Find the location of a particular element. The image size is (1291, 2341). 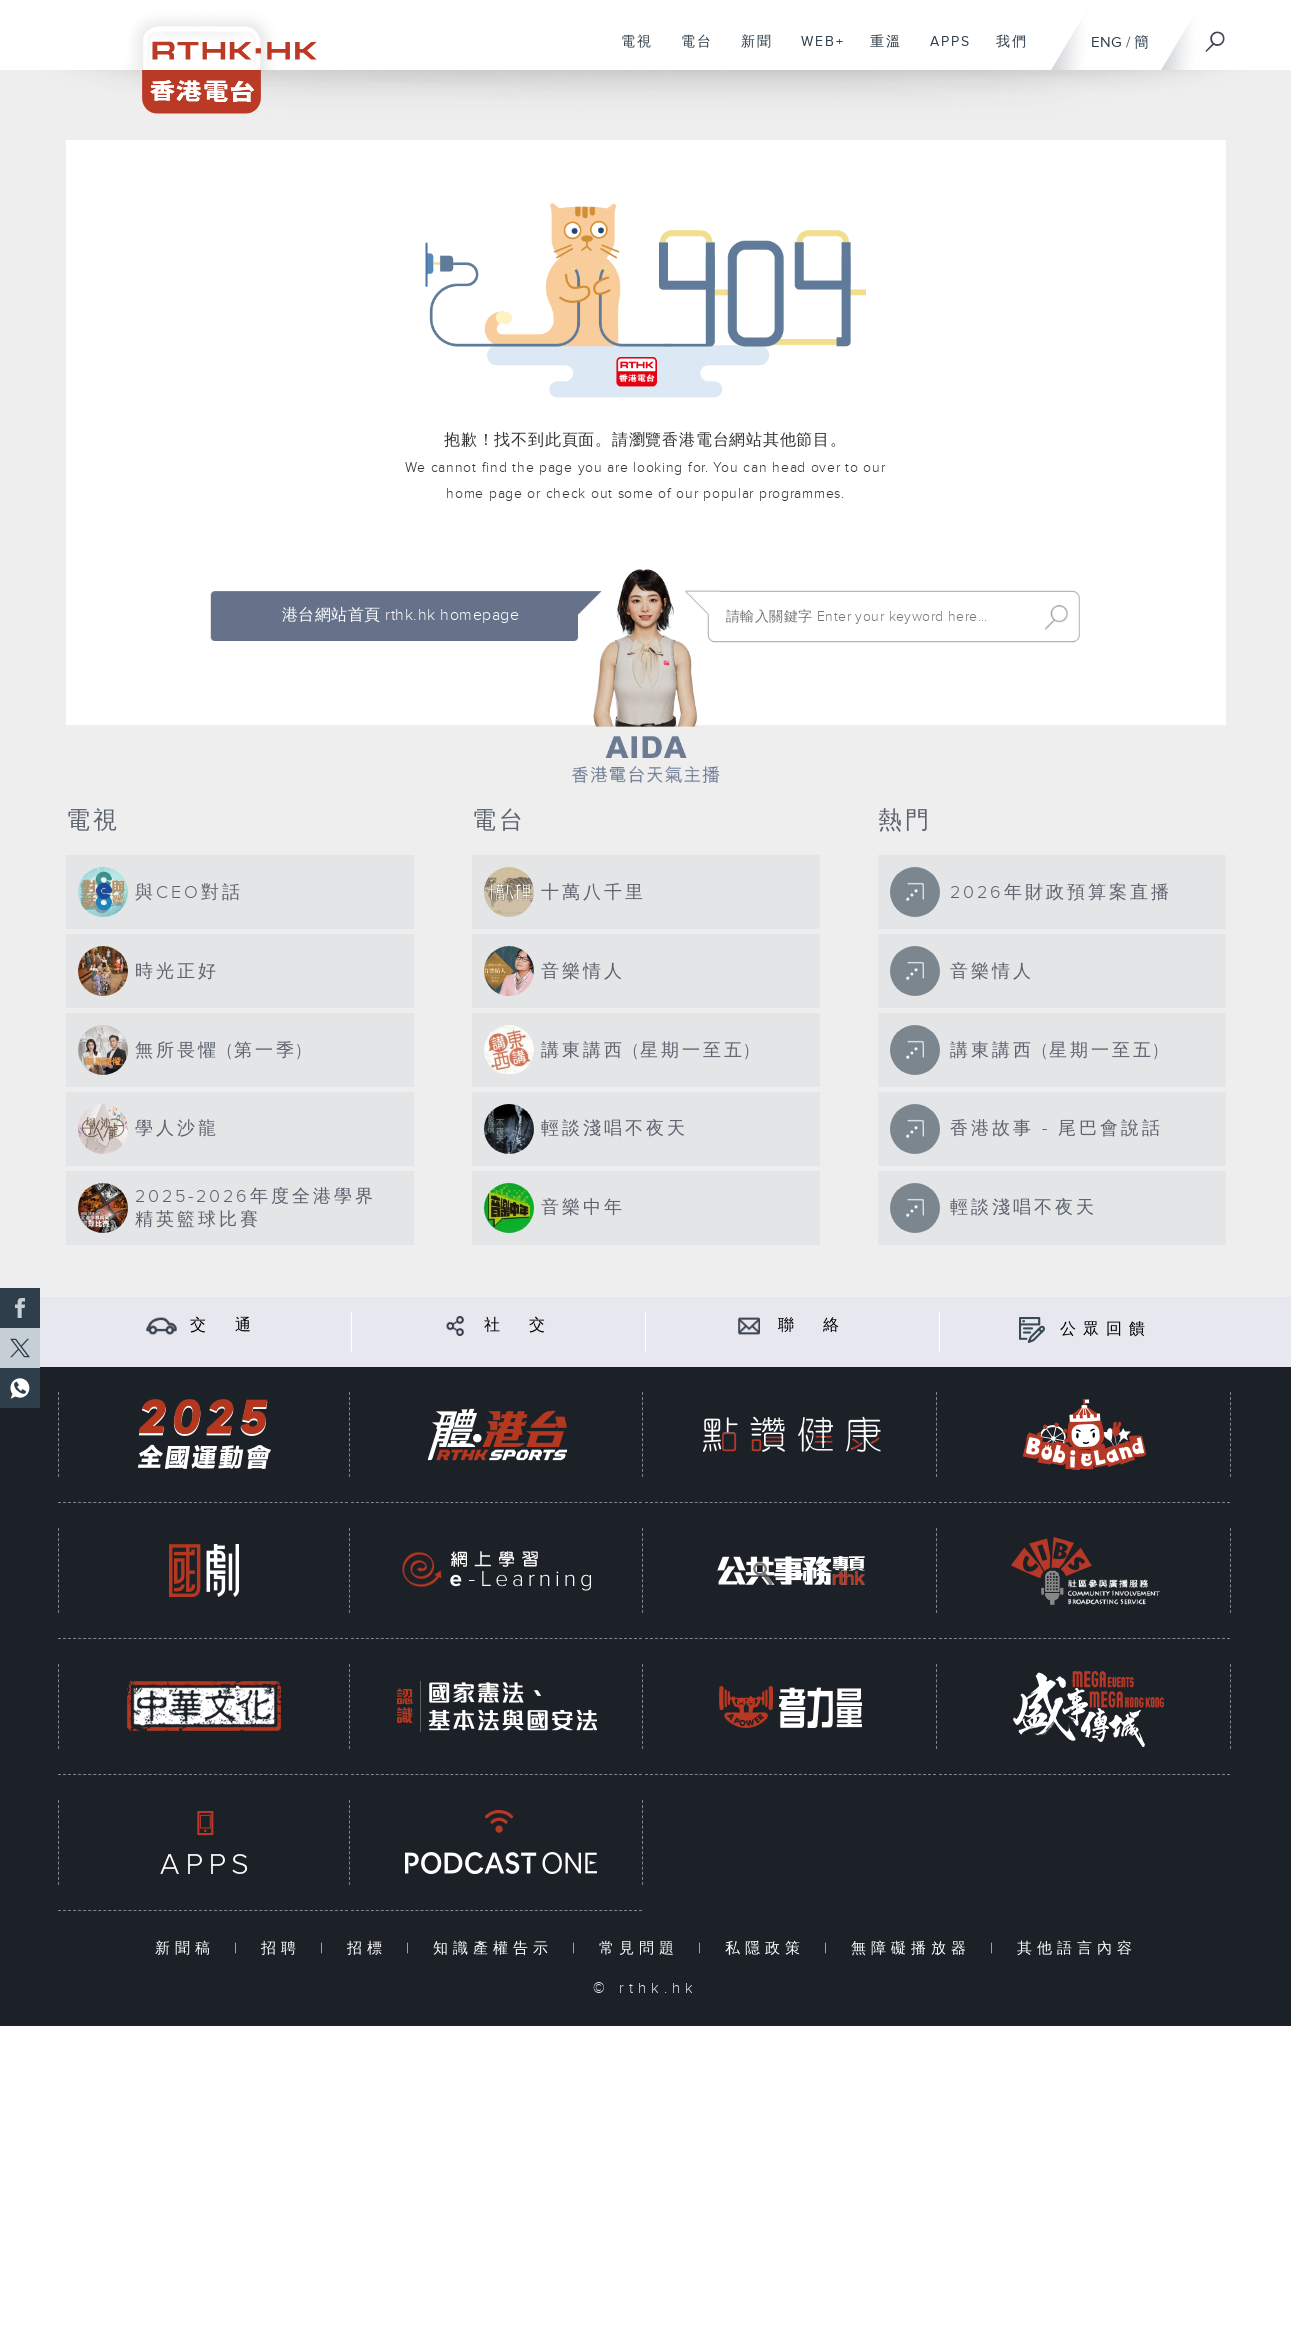

ENG is located at coordinates (1106, 42).